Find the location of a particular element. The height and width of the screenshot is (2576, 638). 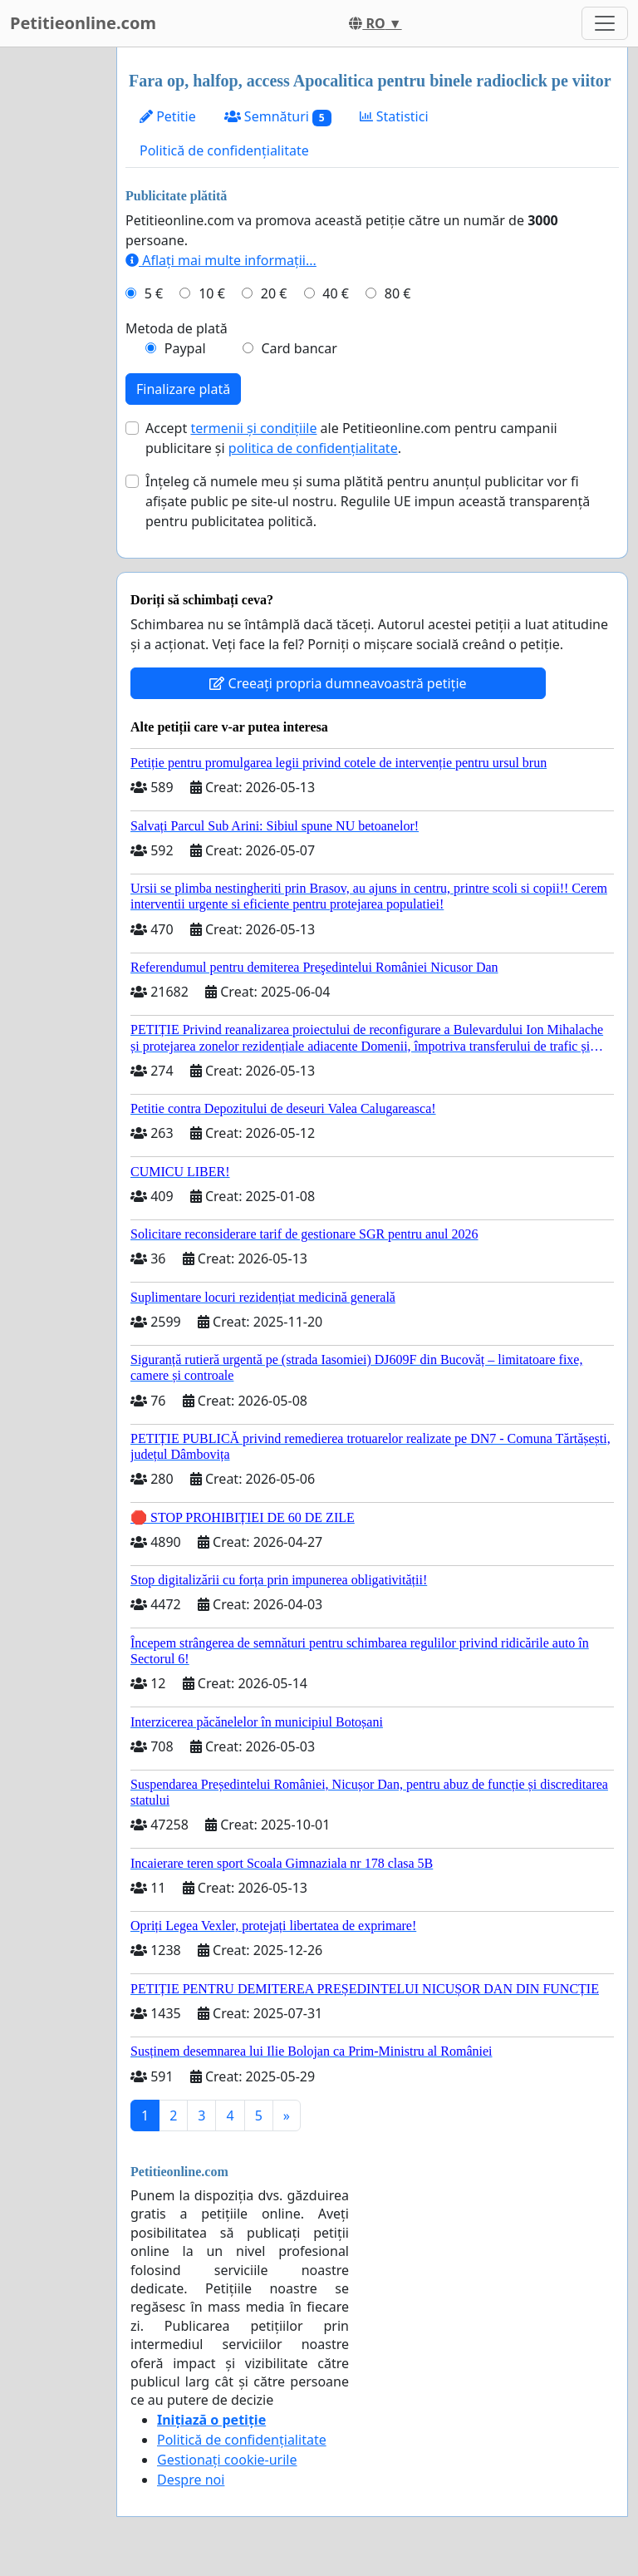

politica de confidențialitate is located at coordinates (313, 448).